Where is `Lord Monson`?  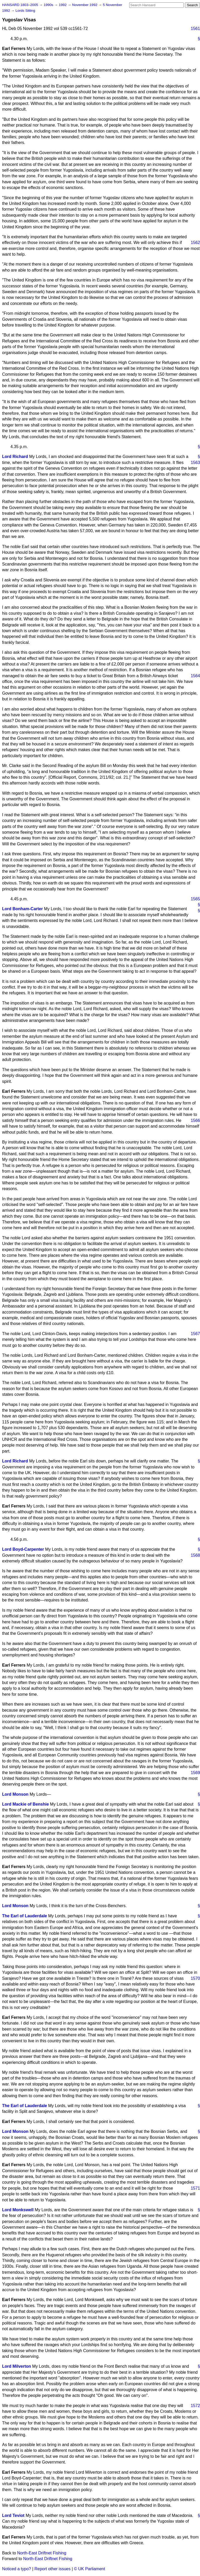
Lord Monson is located at coordinates (15, 1794).